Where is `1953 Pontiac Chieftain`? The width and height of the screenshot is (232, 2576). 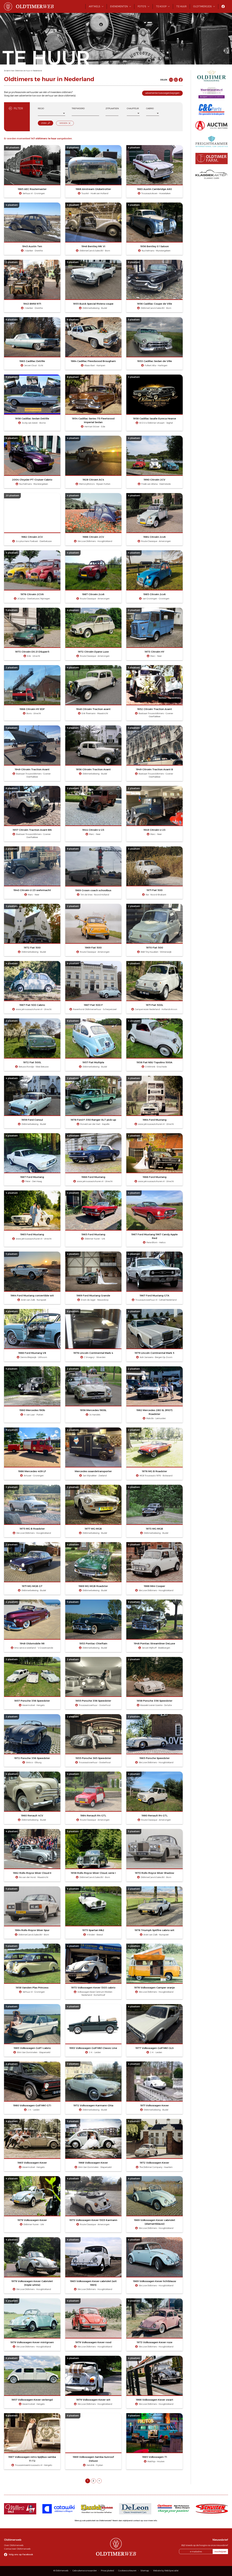 1953 Pontiac Chieftain is located at coordinates (93, 1643).